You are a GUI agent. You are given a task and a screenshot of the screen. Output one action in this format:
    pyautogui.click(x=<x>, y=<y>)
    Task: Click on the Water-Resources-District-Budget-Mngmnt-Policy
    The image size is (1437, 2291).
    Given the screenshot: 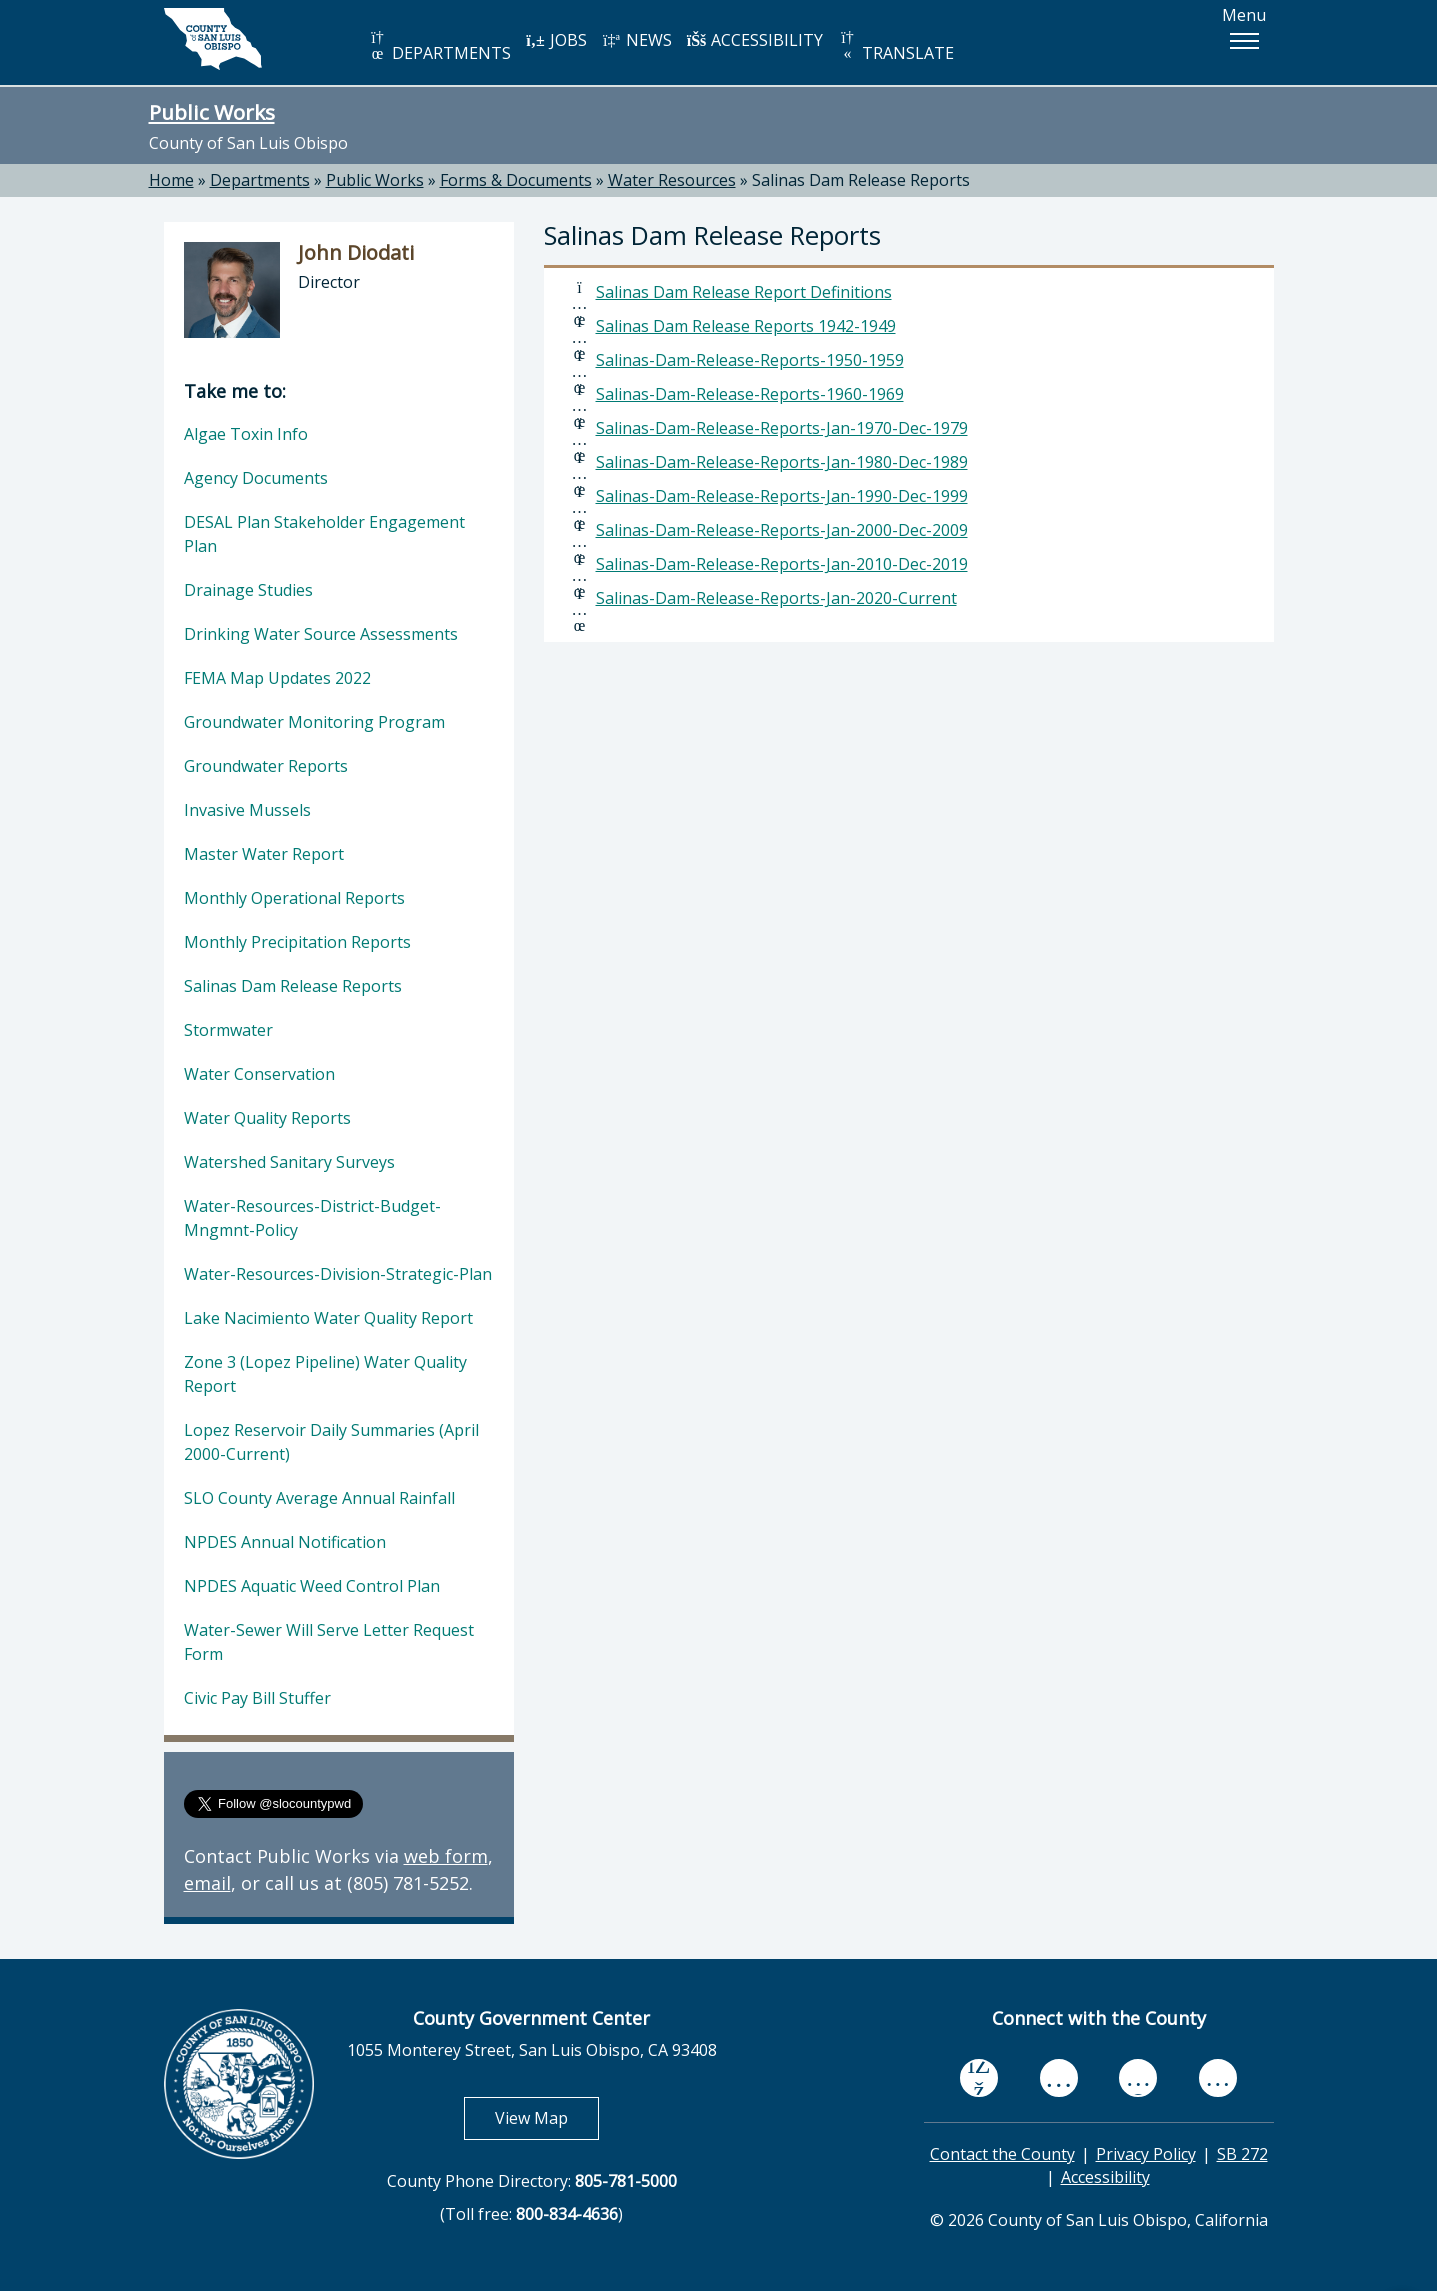 What is the action you would take?
    pyautogui.click(x=312, y=1218)
    